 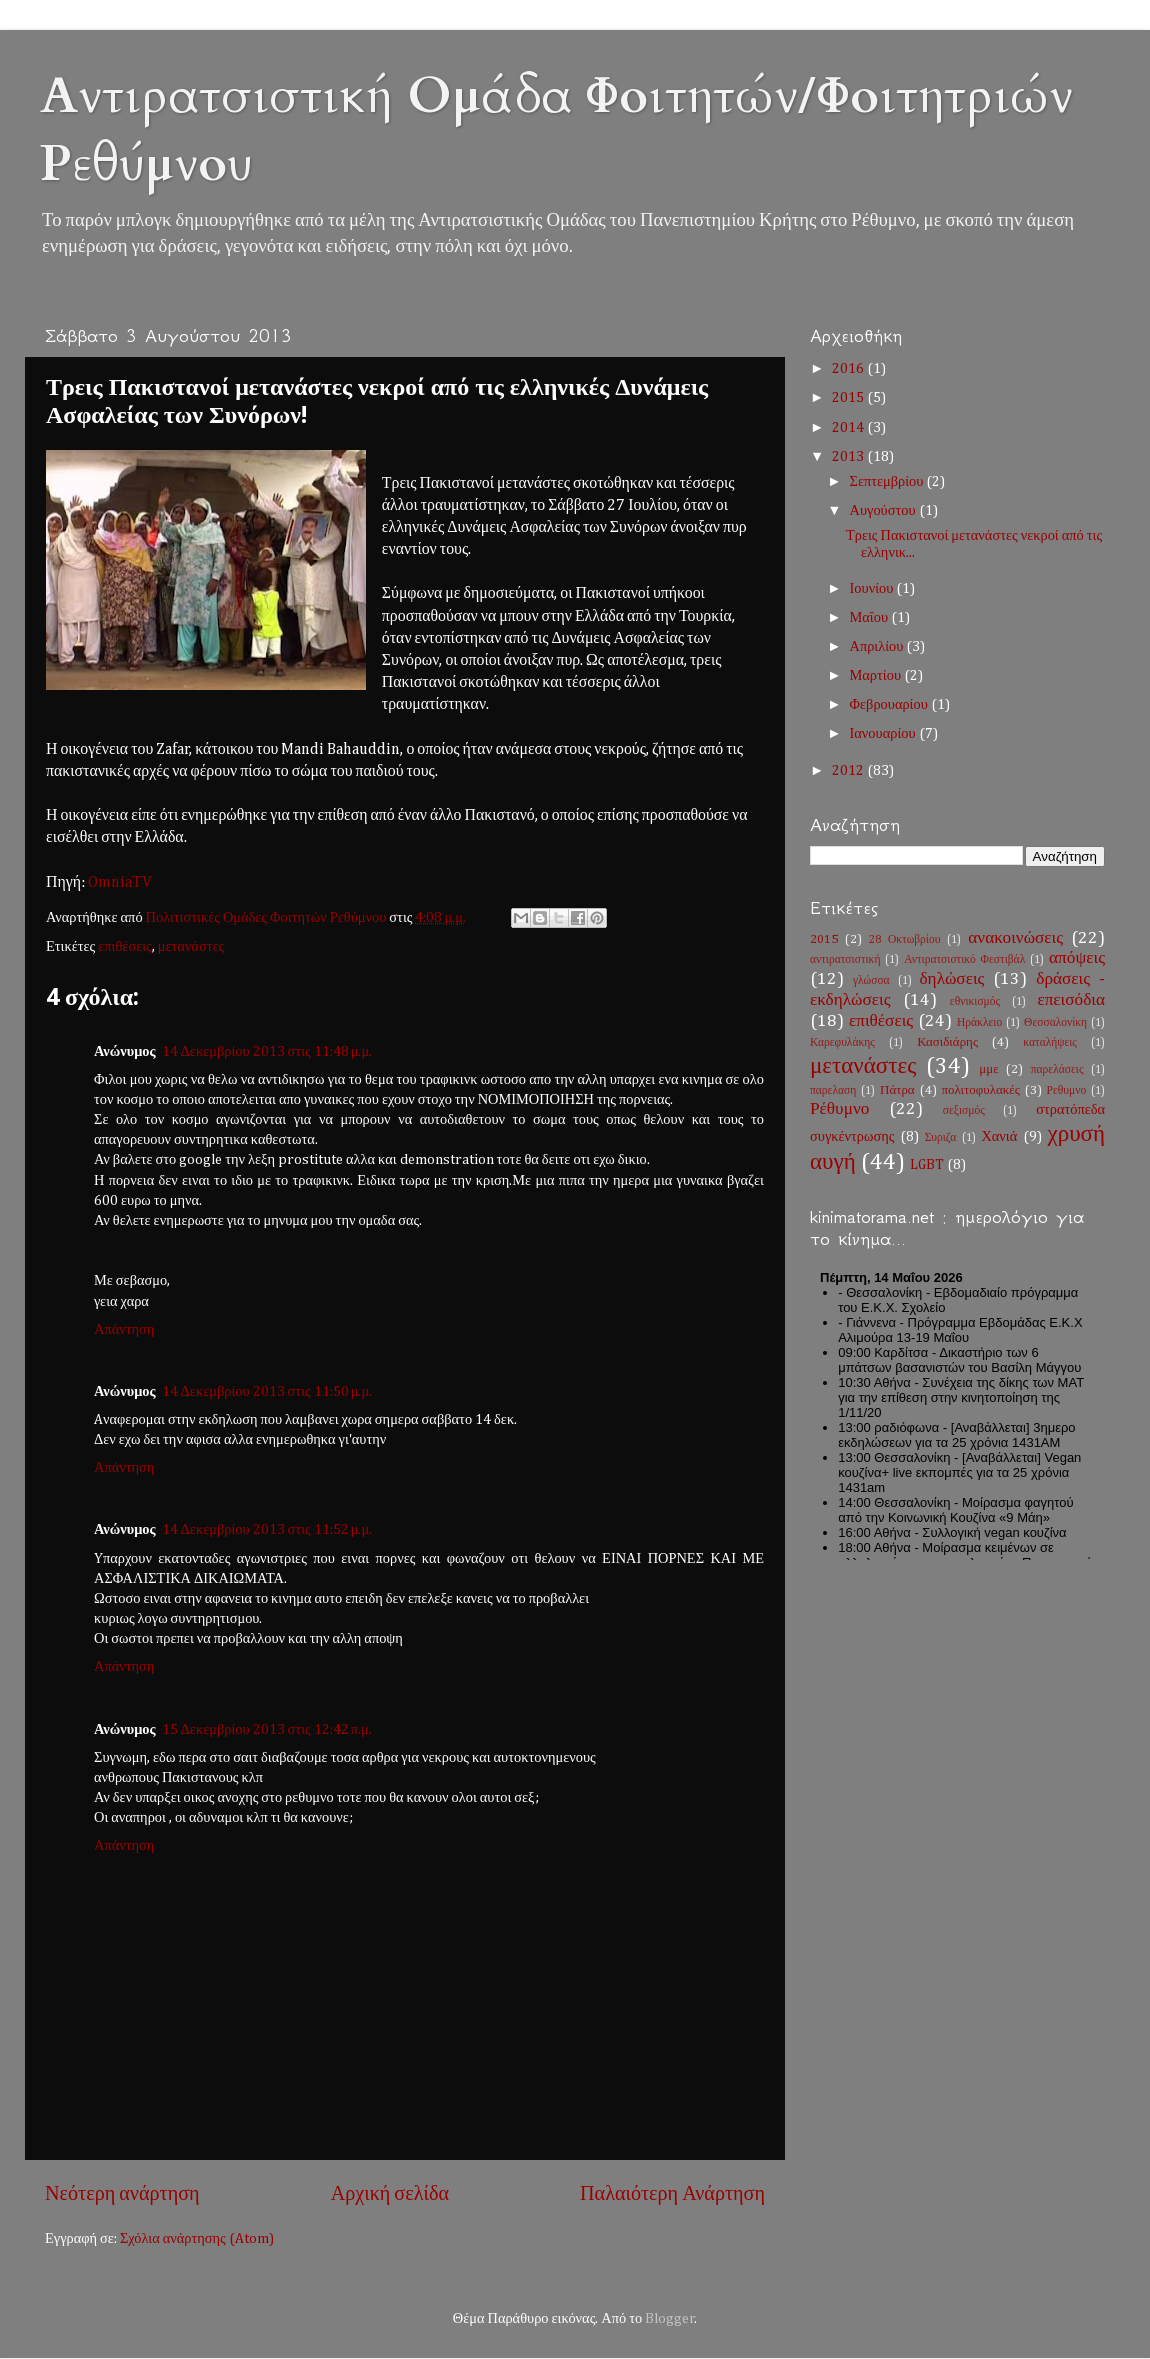 What do you see at coordinates (849, 457) in the screenshot?
I see `2013` at bounding box center [849, 457].